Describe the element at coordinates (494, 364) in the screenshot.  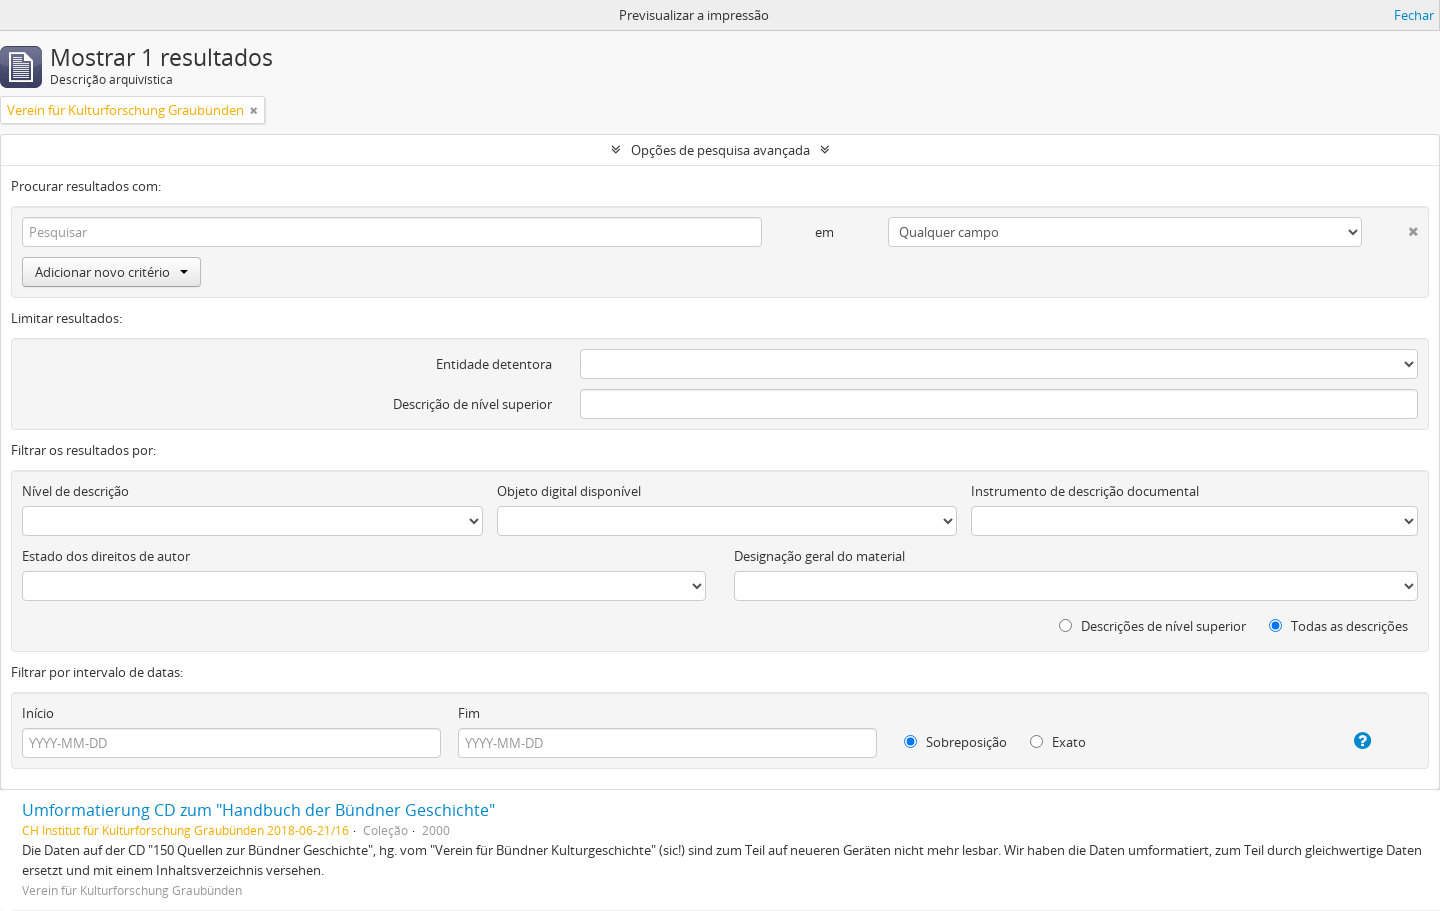
I see `Entidade detentora` at that location.